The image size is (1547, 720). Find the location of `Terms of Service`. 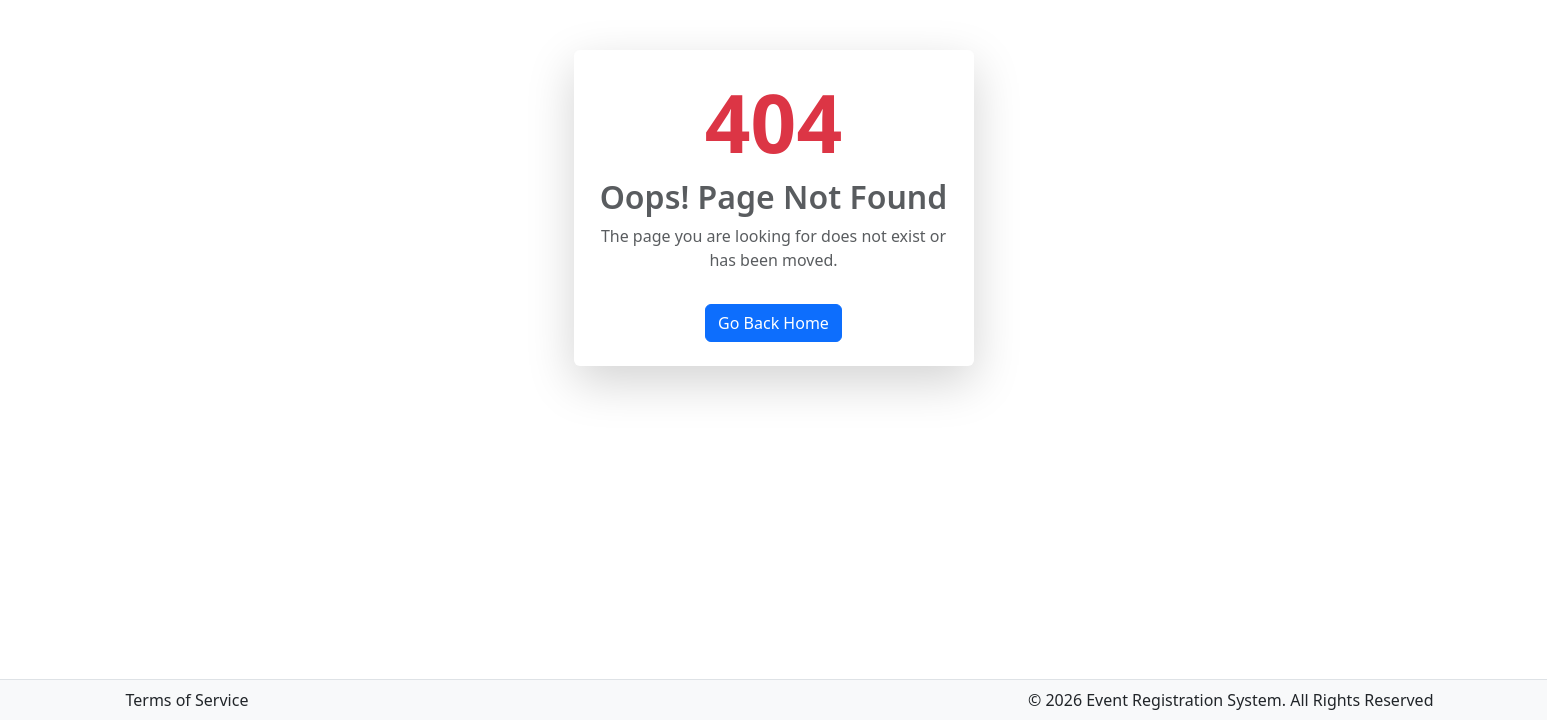

Terms of Service is located at coordinates (187, 700).